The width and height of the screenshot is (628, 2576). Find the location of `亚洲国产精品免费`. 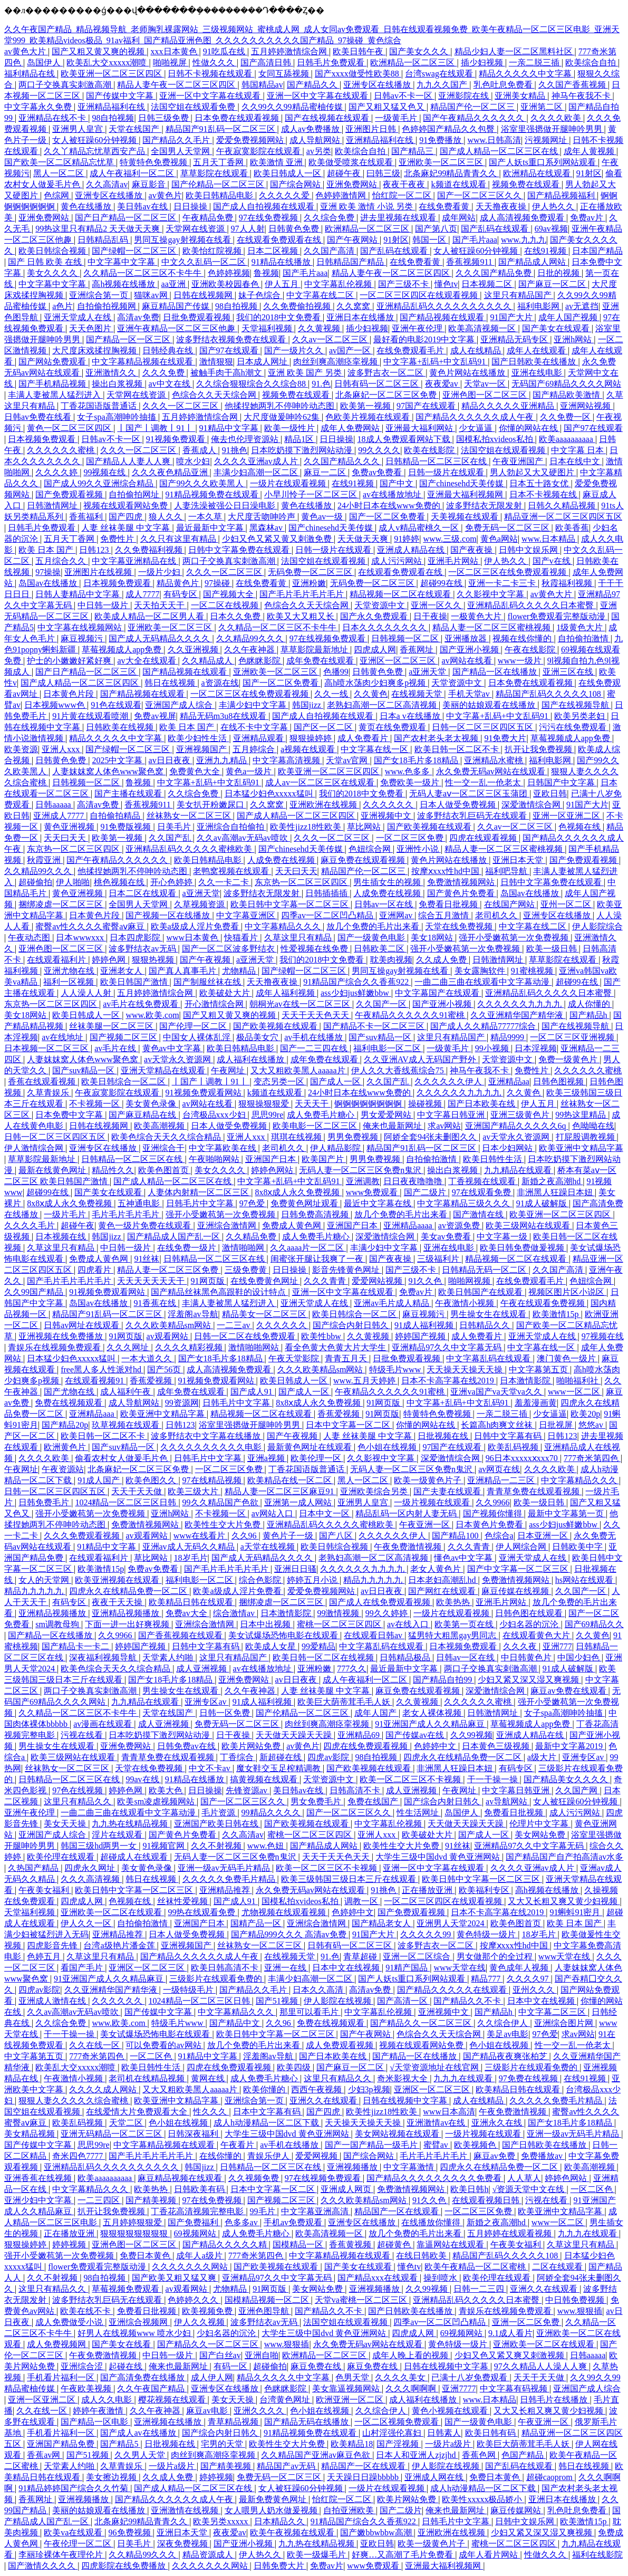

亚洲国产精品免费 is located at coordinates (61, 2443).